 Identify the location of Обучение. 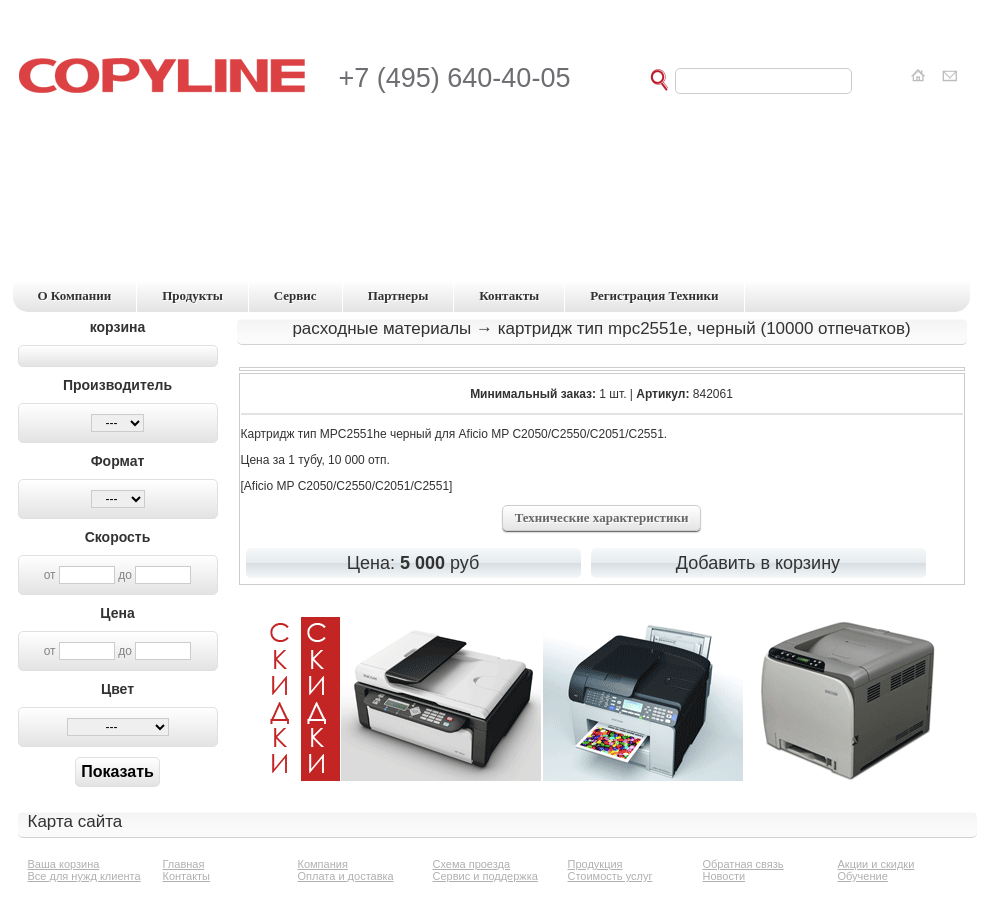
(863, 876).